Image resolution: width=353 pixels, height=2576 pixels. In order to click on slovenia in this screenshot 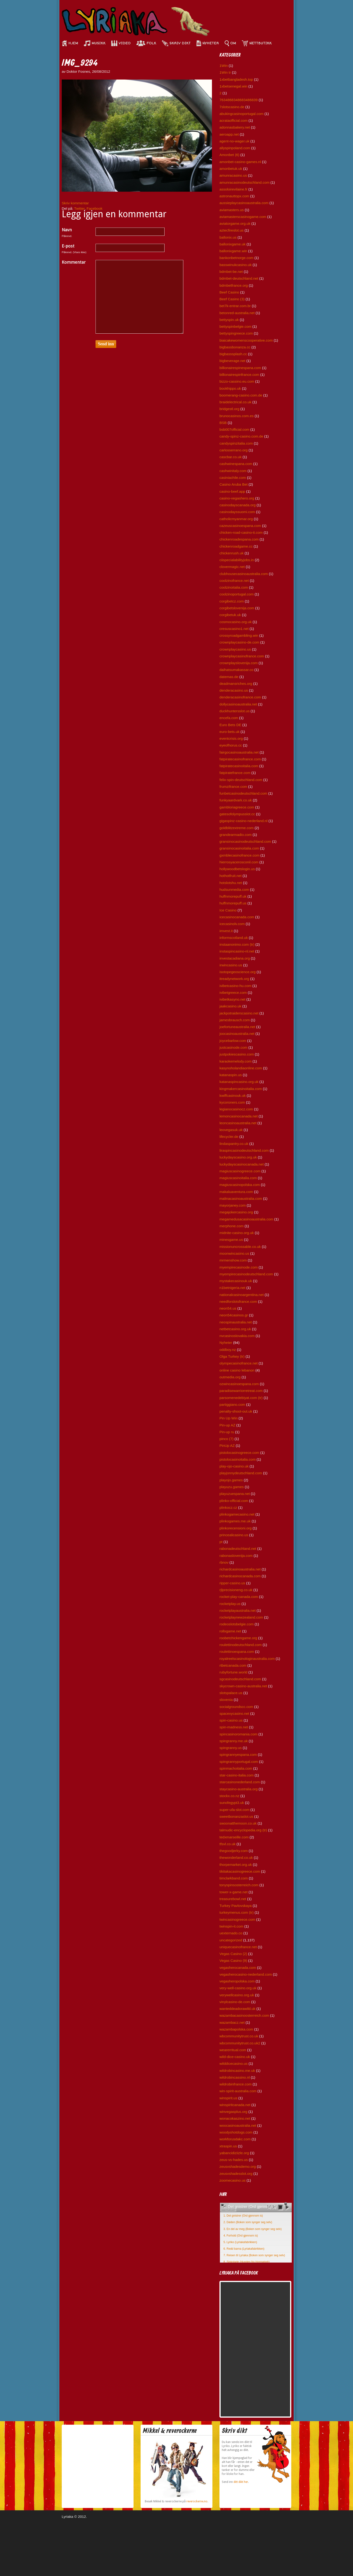, I will do `click(226, 1700)`.